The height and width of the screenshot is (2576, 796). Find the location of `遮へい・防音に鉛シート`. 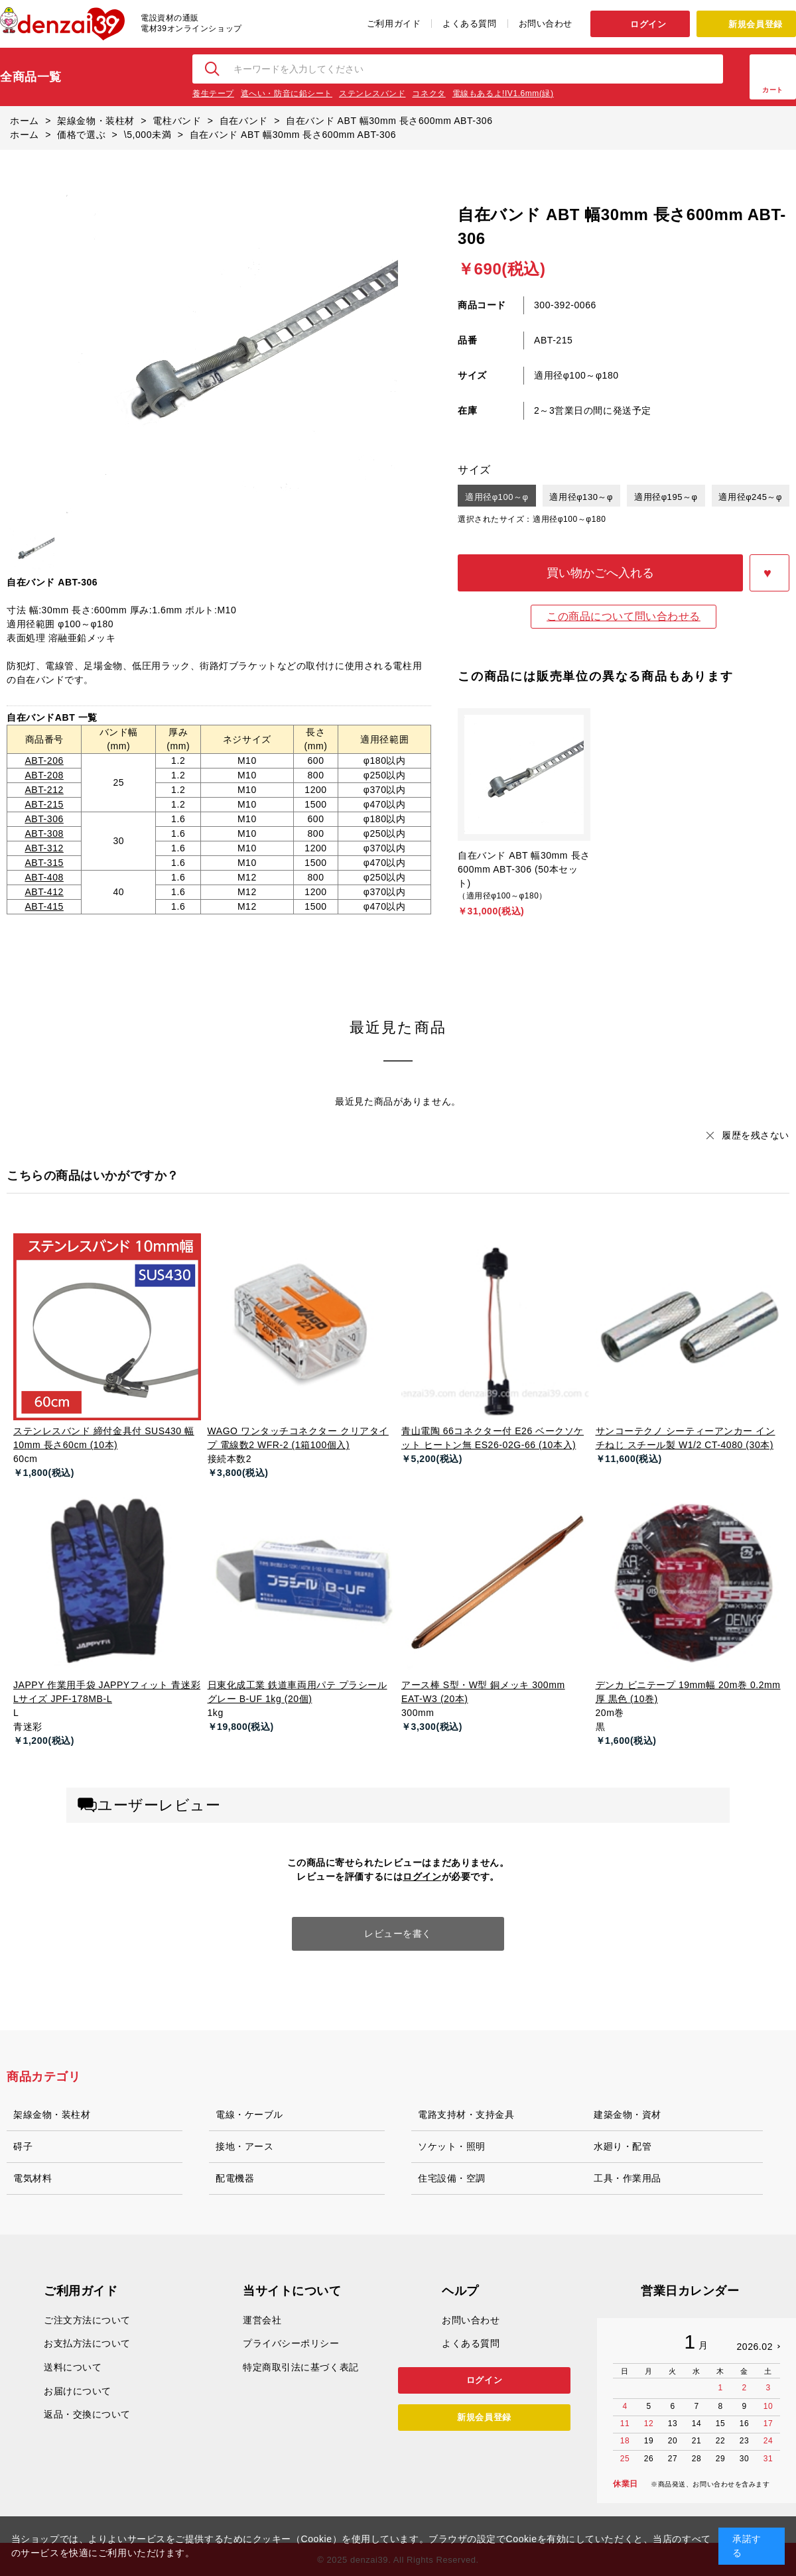

遮へい・防音に鉛シート is located at coordinates (286, 93).